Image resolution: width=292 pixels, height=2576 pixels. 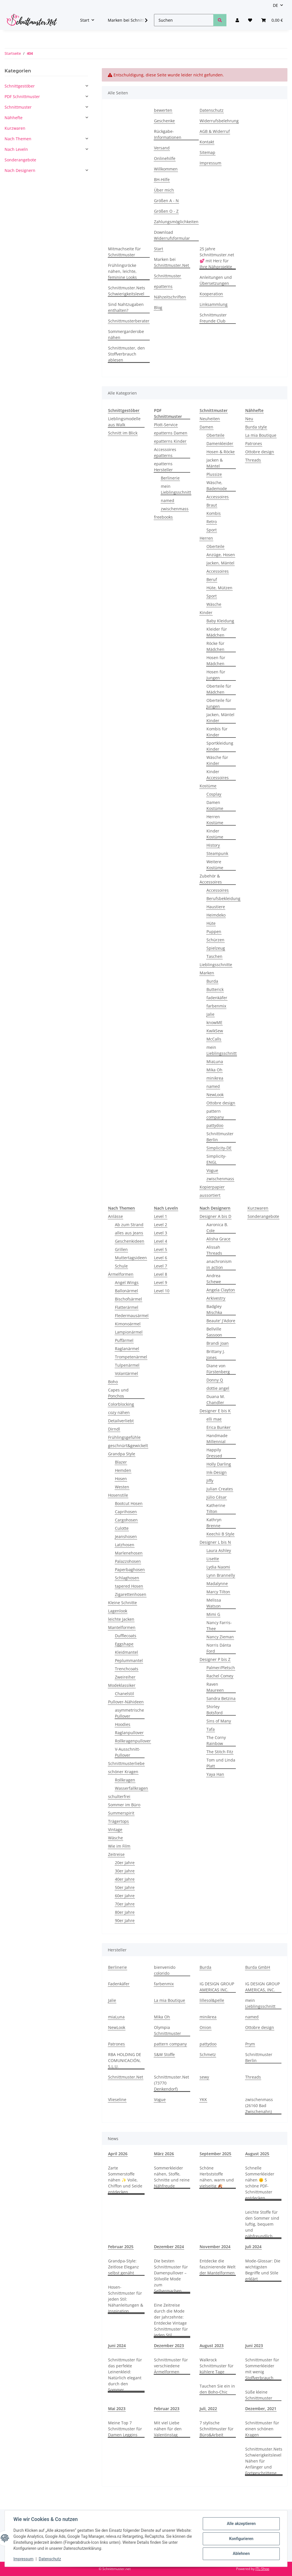 What do you see at coordinates (220, 1320) in the screenshot?
I see `Beaute' J'Adore` at bounding box center [220, 1320].